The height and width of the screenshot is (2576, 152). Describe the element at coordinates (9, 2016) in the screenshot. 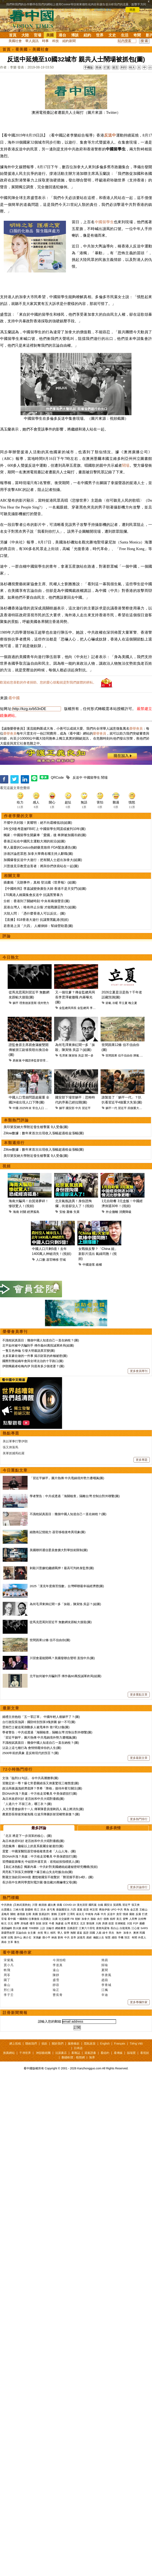

I see `宋紫鳳` at that location.